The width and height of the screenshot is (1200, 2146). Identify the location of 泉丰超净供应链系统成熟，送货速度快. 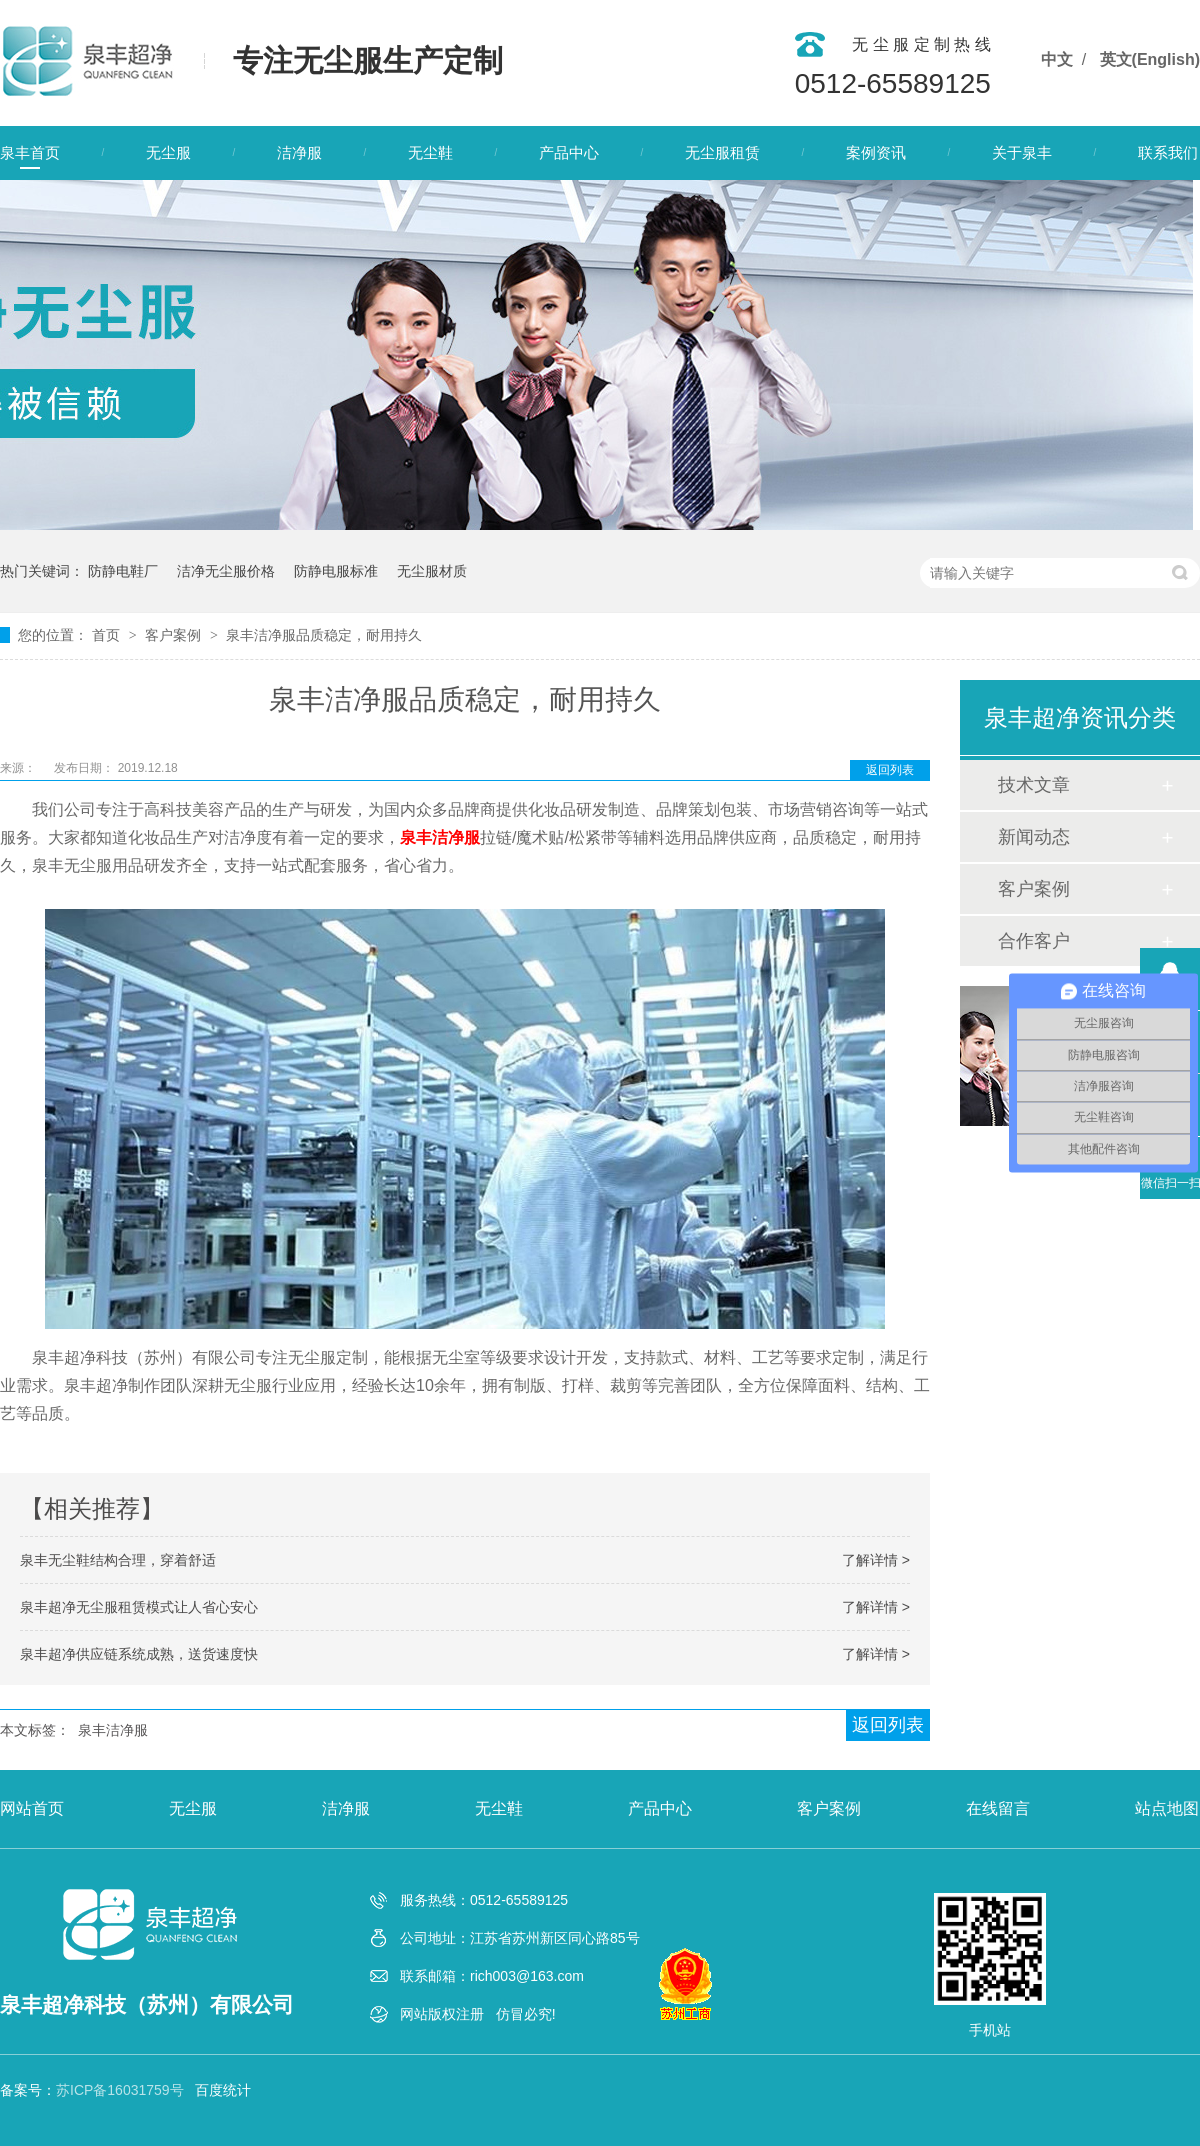
(139, 1654).